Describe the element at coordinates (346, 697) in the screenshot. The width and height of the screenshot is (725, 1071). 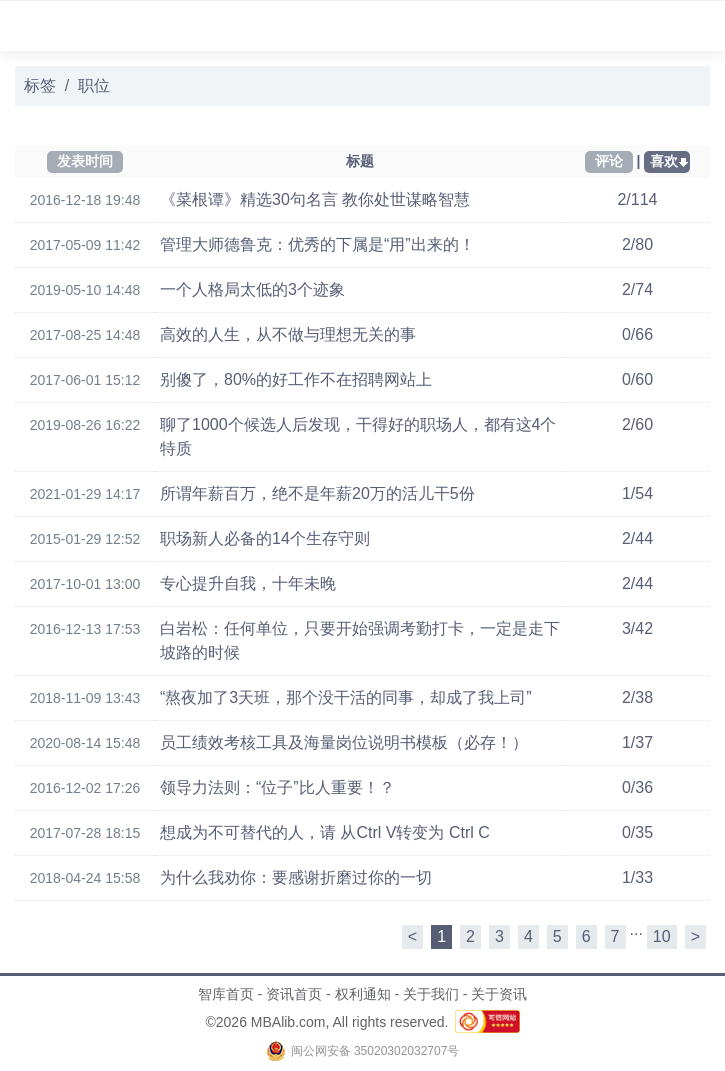
I see `“熬夜加了3天班，那个没干活的同事，却成了我上司”` at that location.